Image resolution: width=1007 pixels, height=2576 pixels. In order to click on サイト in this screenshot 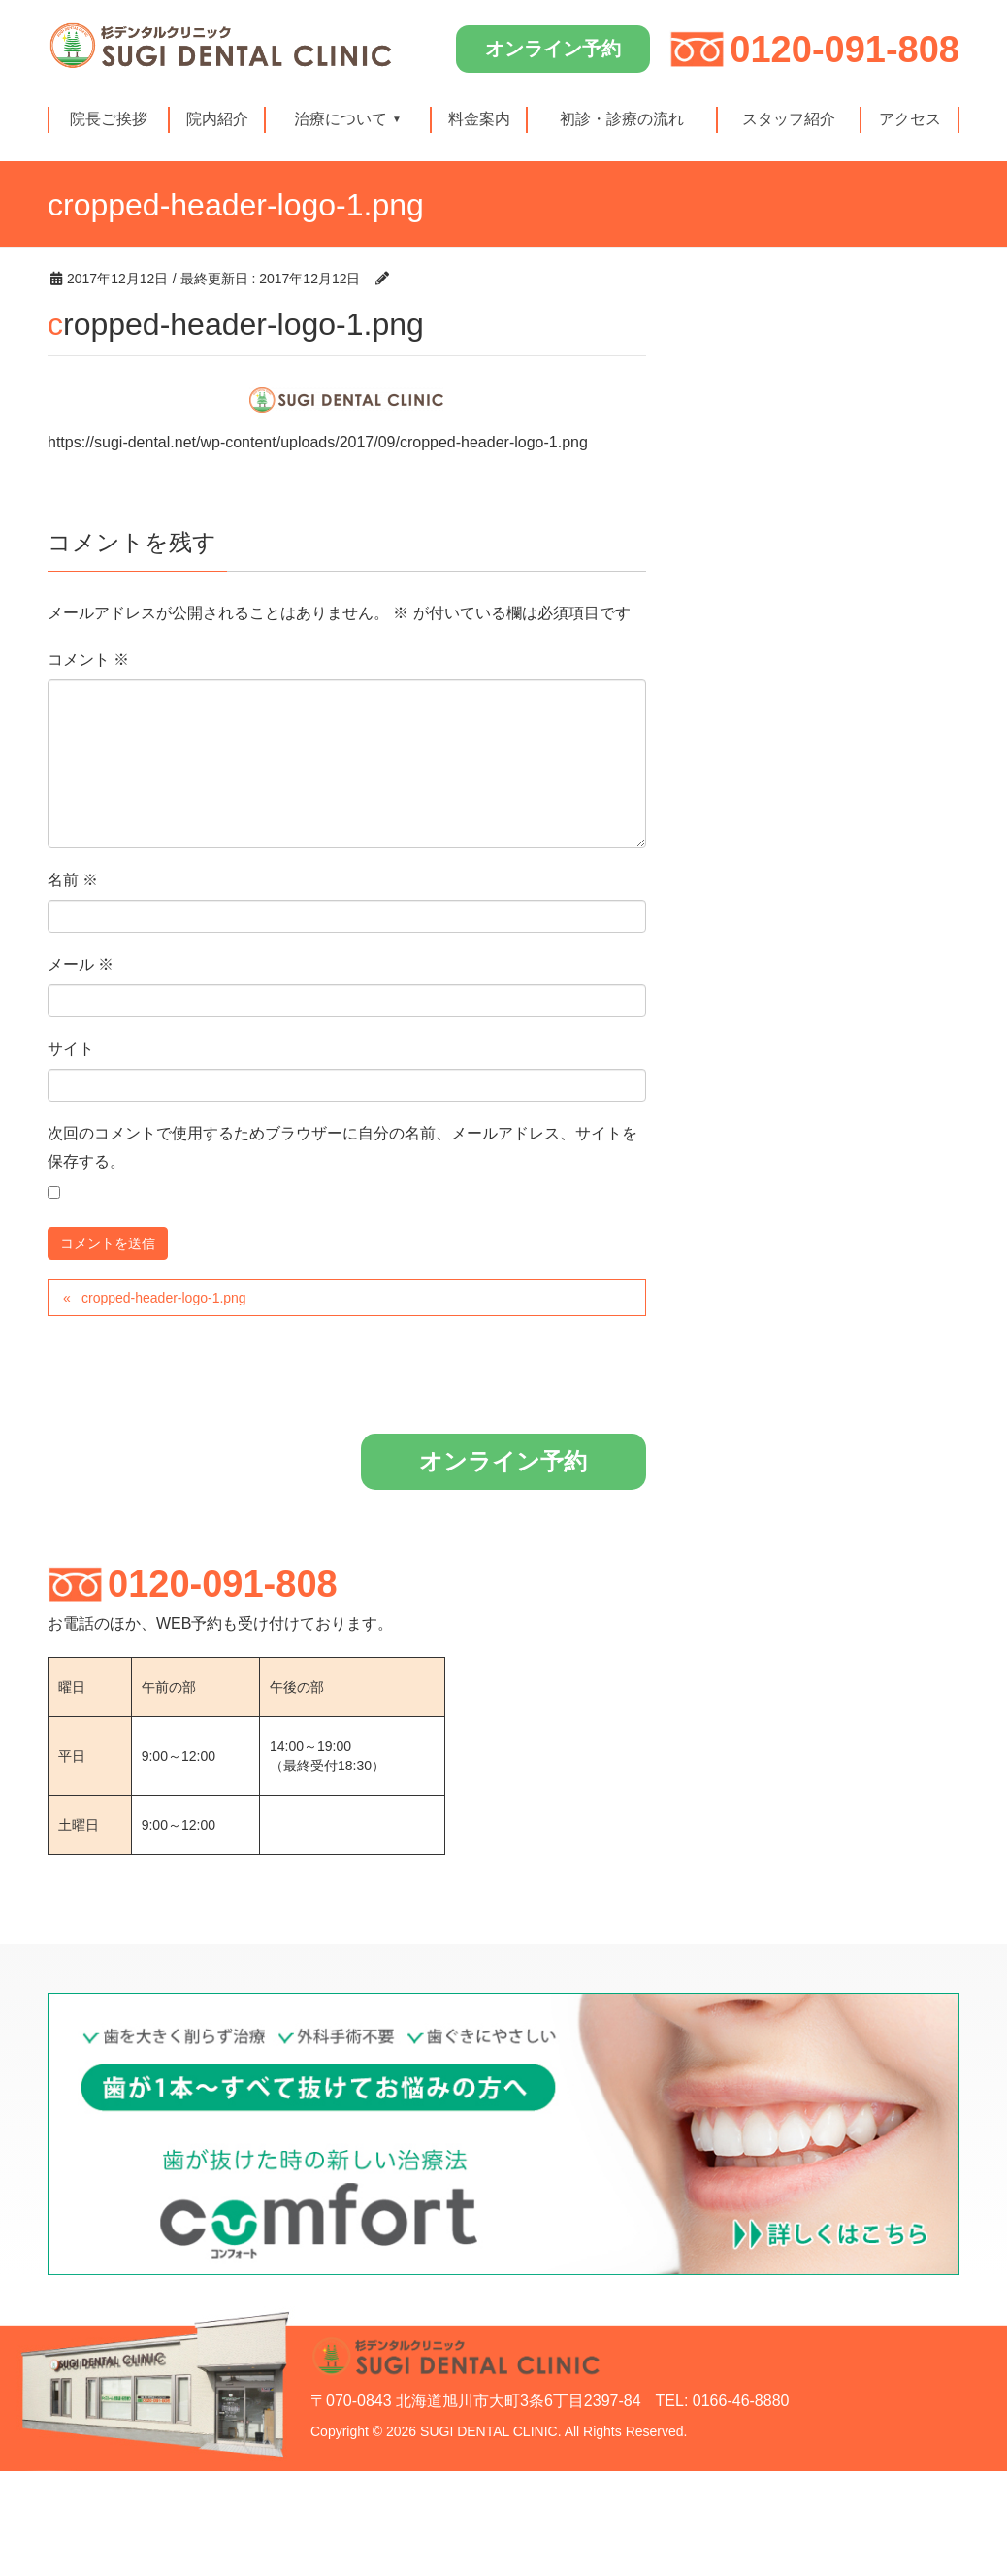, I will do `click(71, 1048)`.